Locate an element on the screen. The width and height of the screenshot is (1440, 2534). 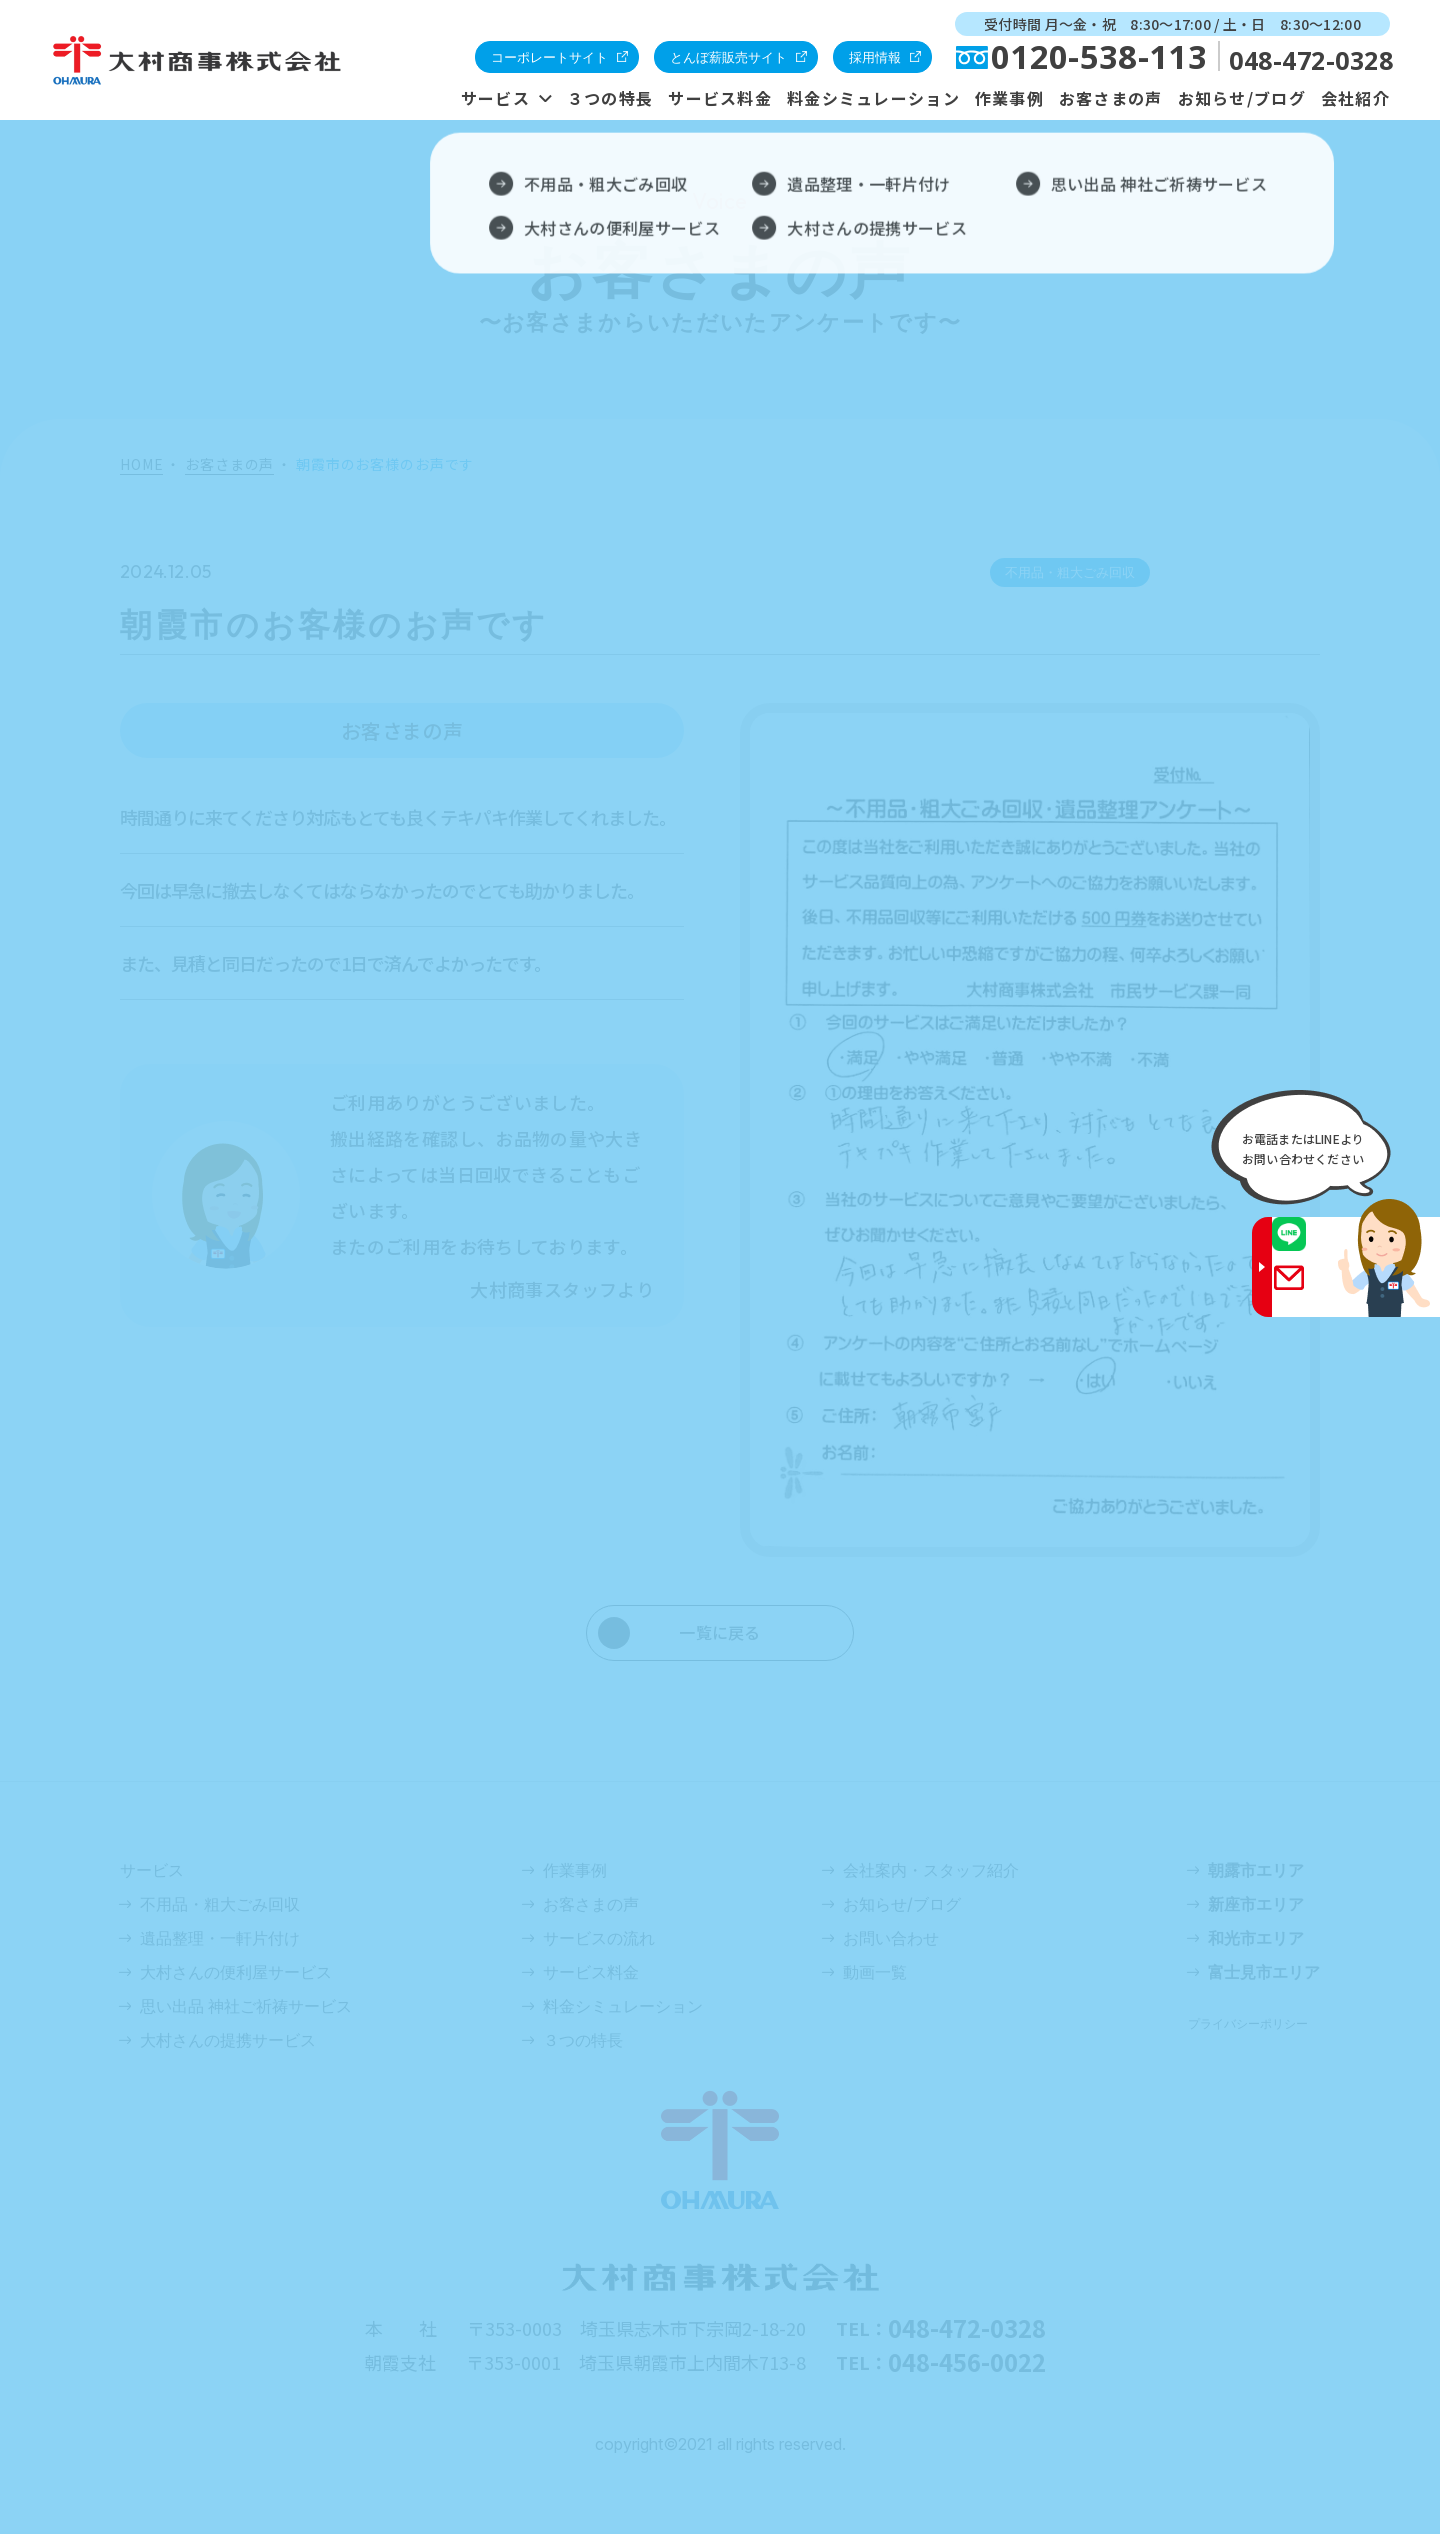
サービスの流れ is located at coordinates (599, 1938).